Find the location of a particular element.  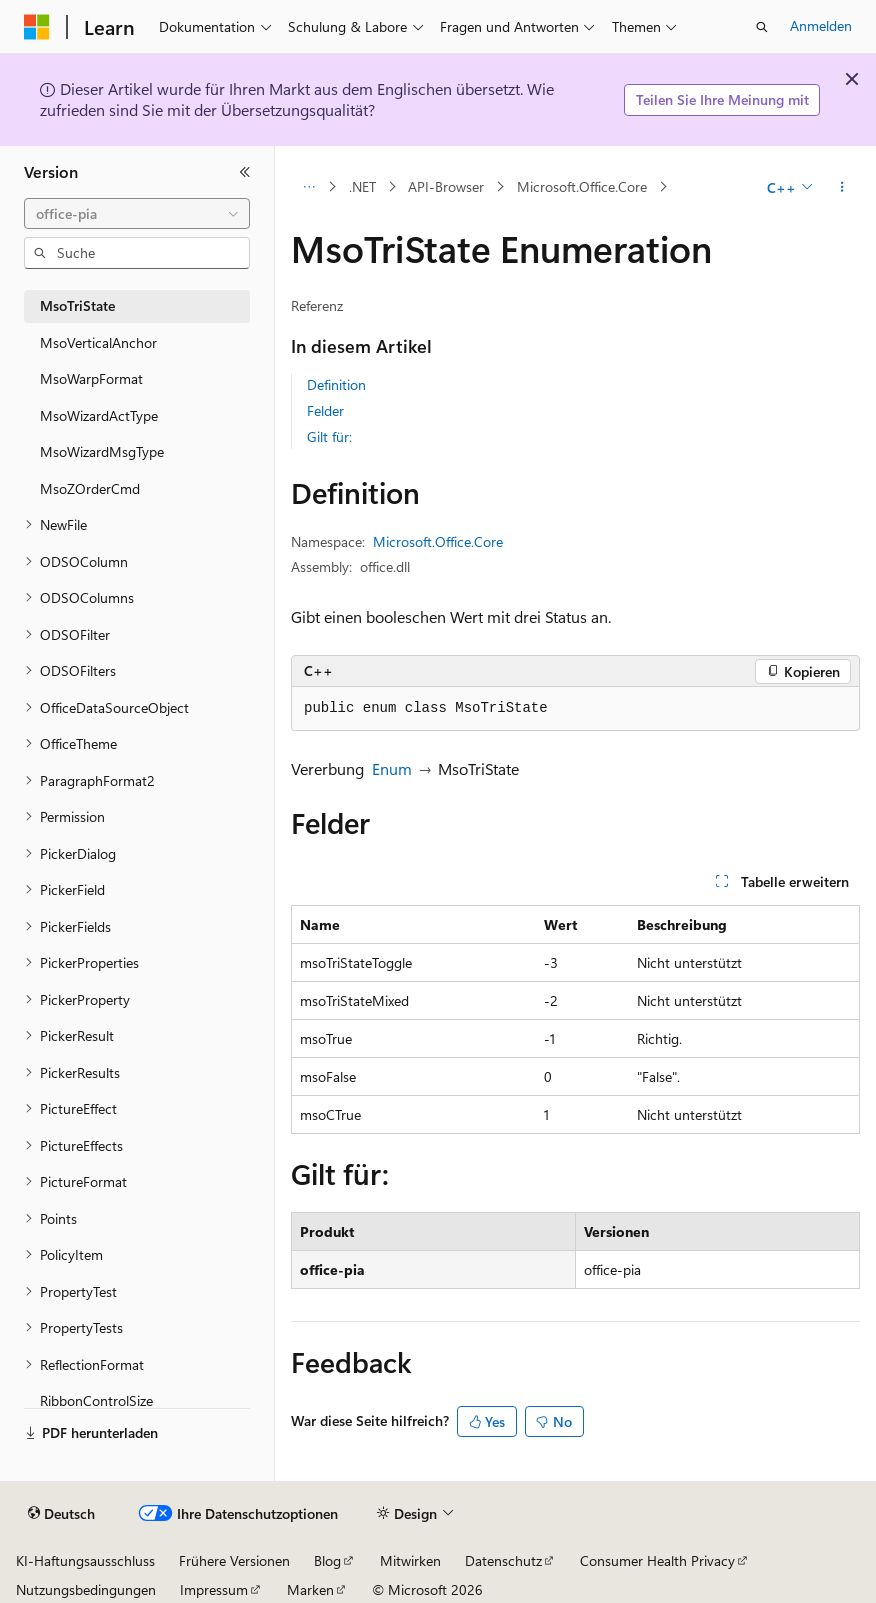

MsoVerticalAnchor [treeitem] is located at coordinates (98, 342).